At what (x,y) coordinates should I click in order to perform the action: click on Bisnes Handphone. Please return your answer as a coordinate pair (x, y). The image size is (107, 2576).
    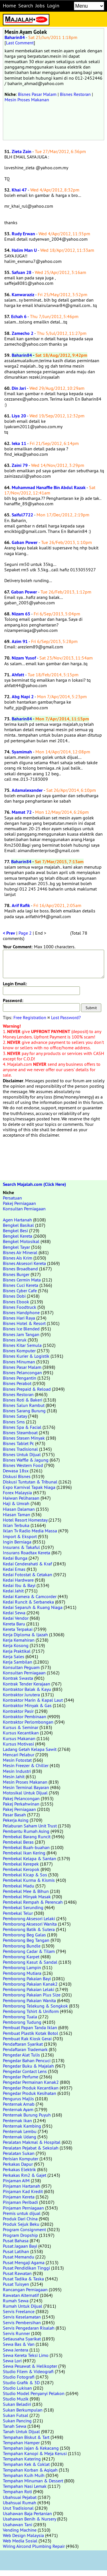
    Looking at the image, I should click on (21, 1312).